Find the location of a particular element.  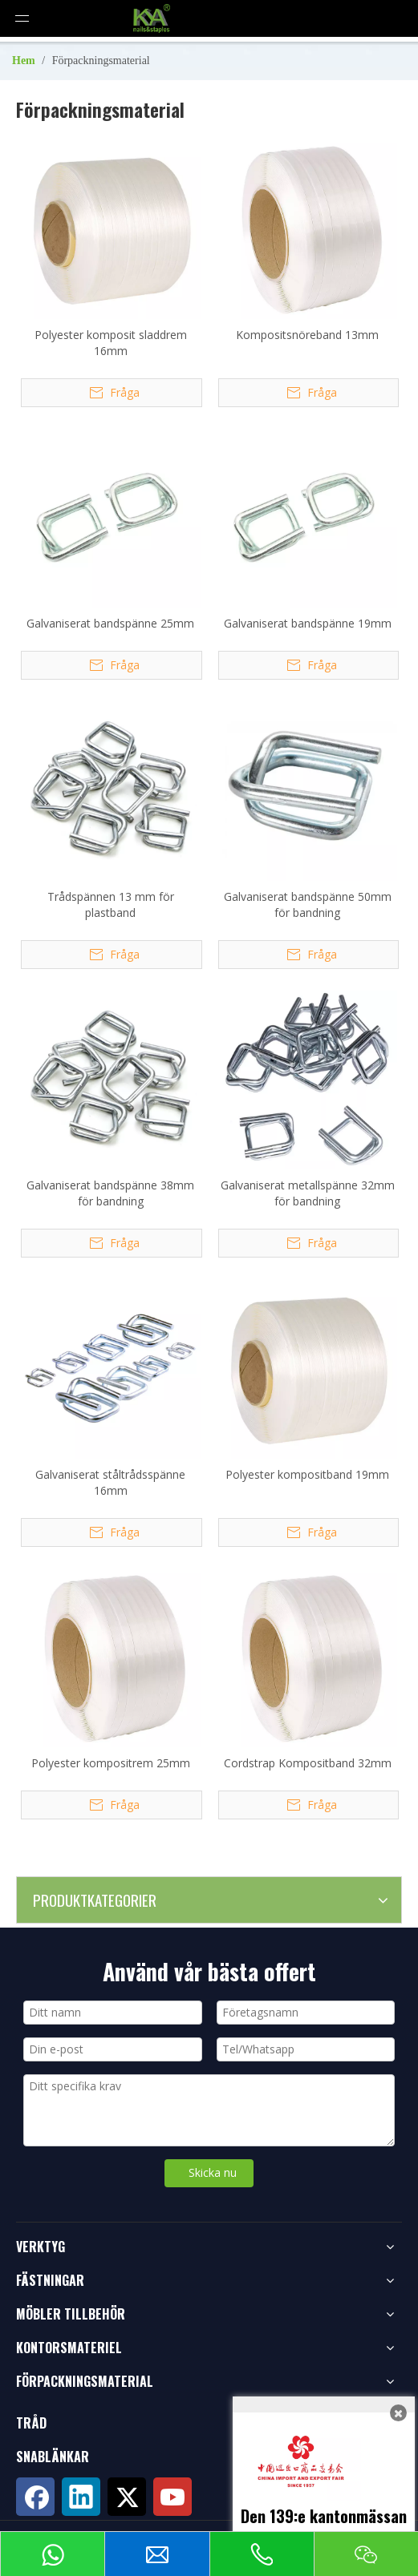

[Linkedin] is located at coordinates (81, 2496).